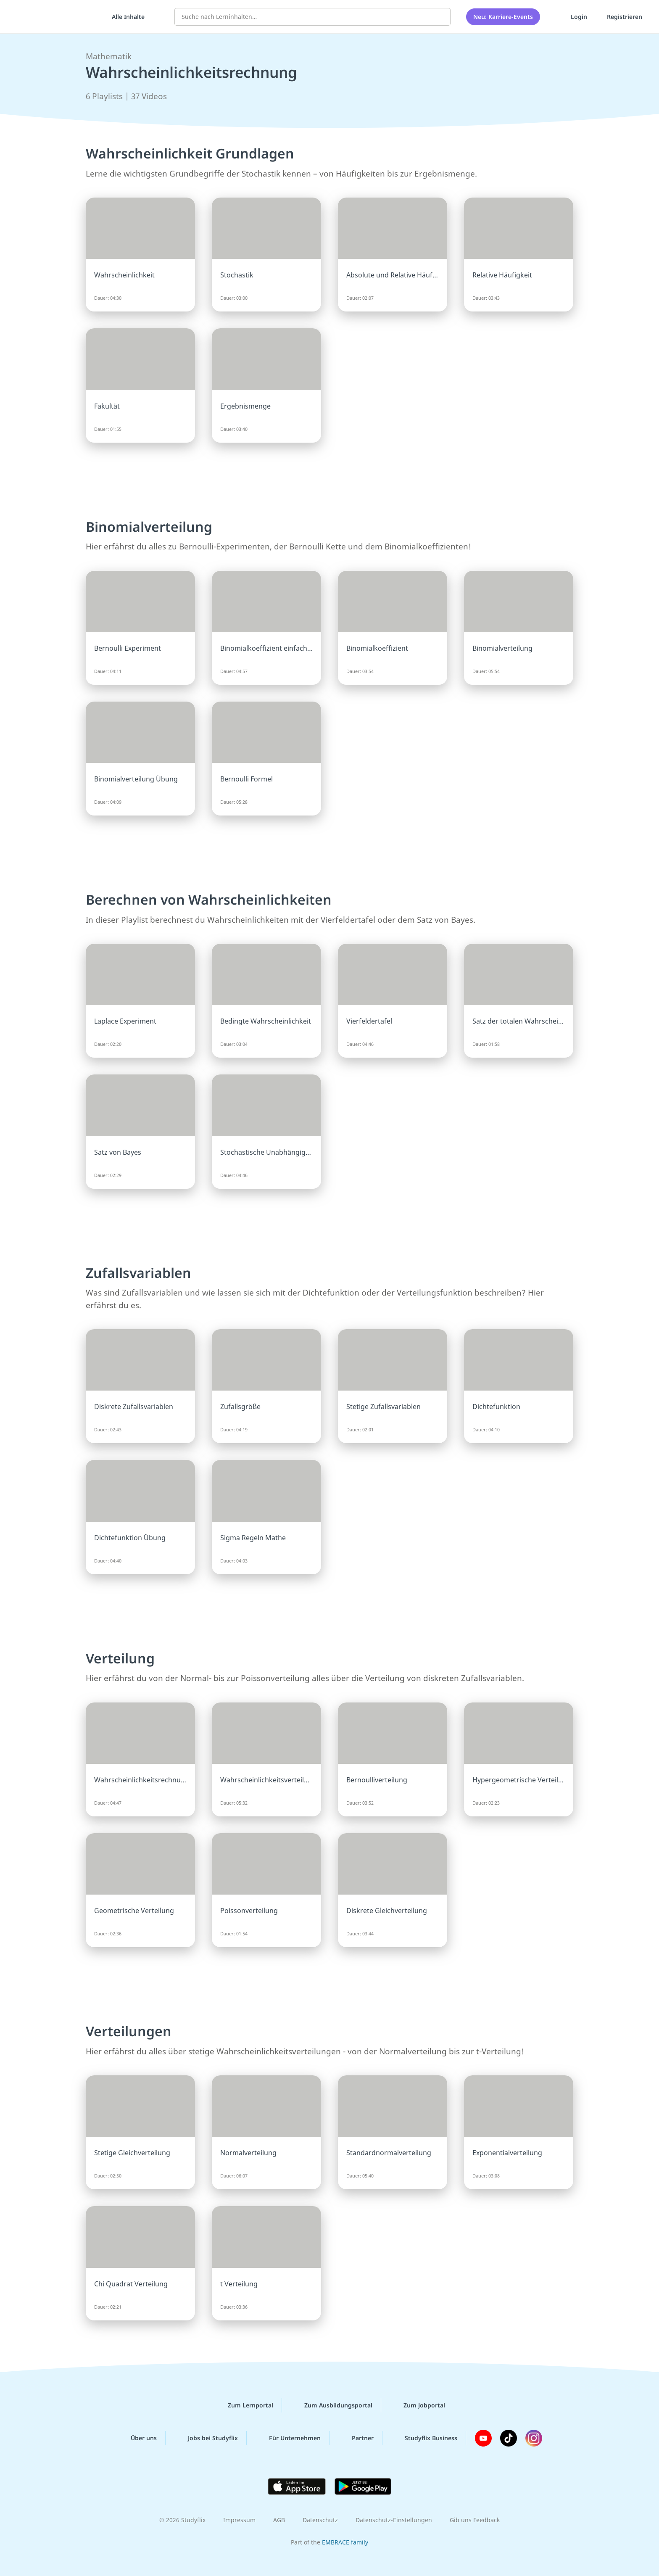 The image size is (659, 2576). Describe the element at coordinates (417, 2405) in the screenshot. I see `Zum Jobportal` at that location.